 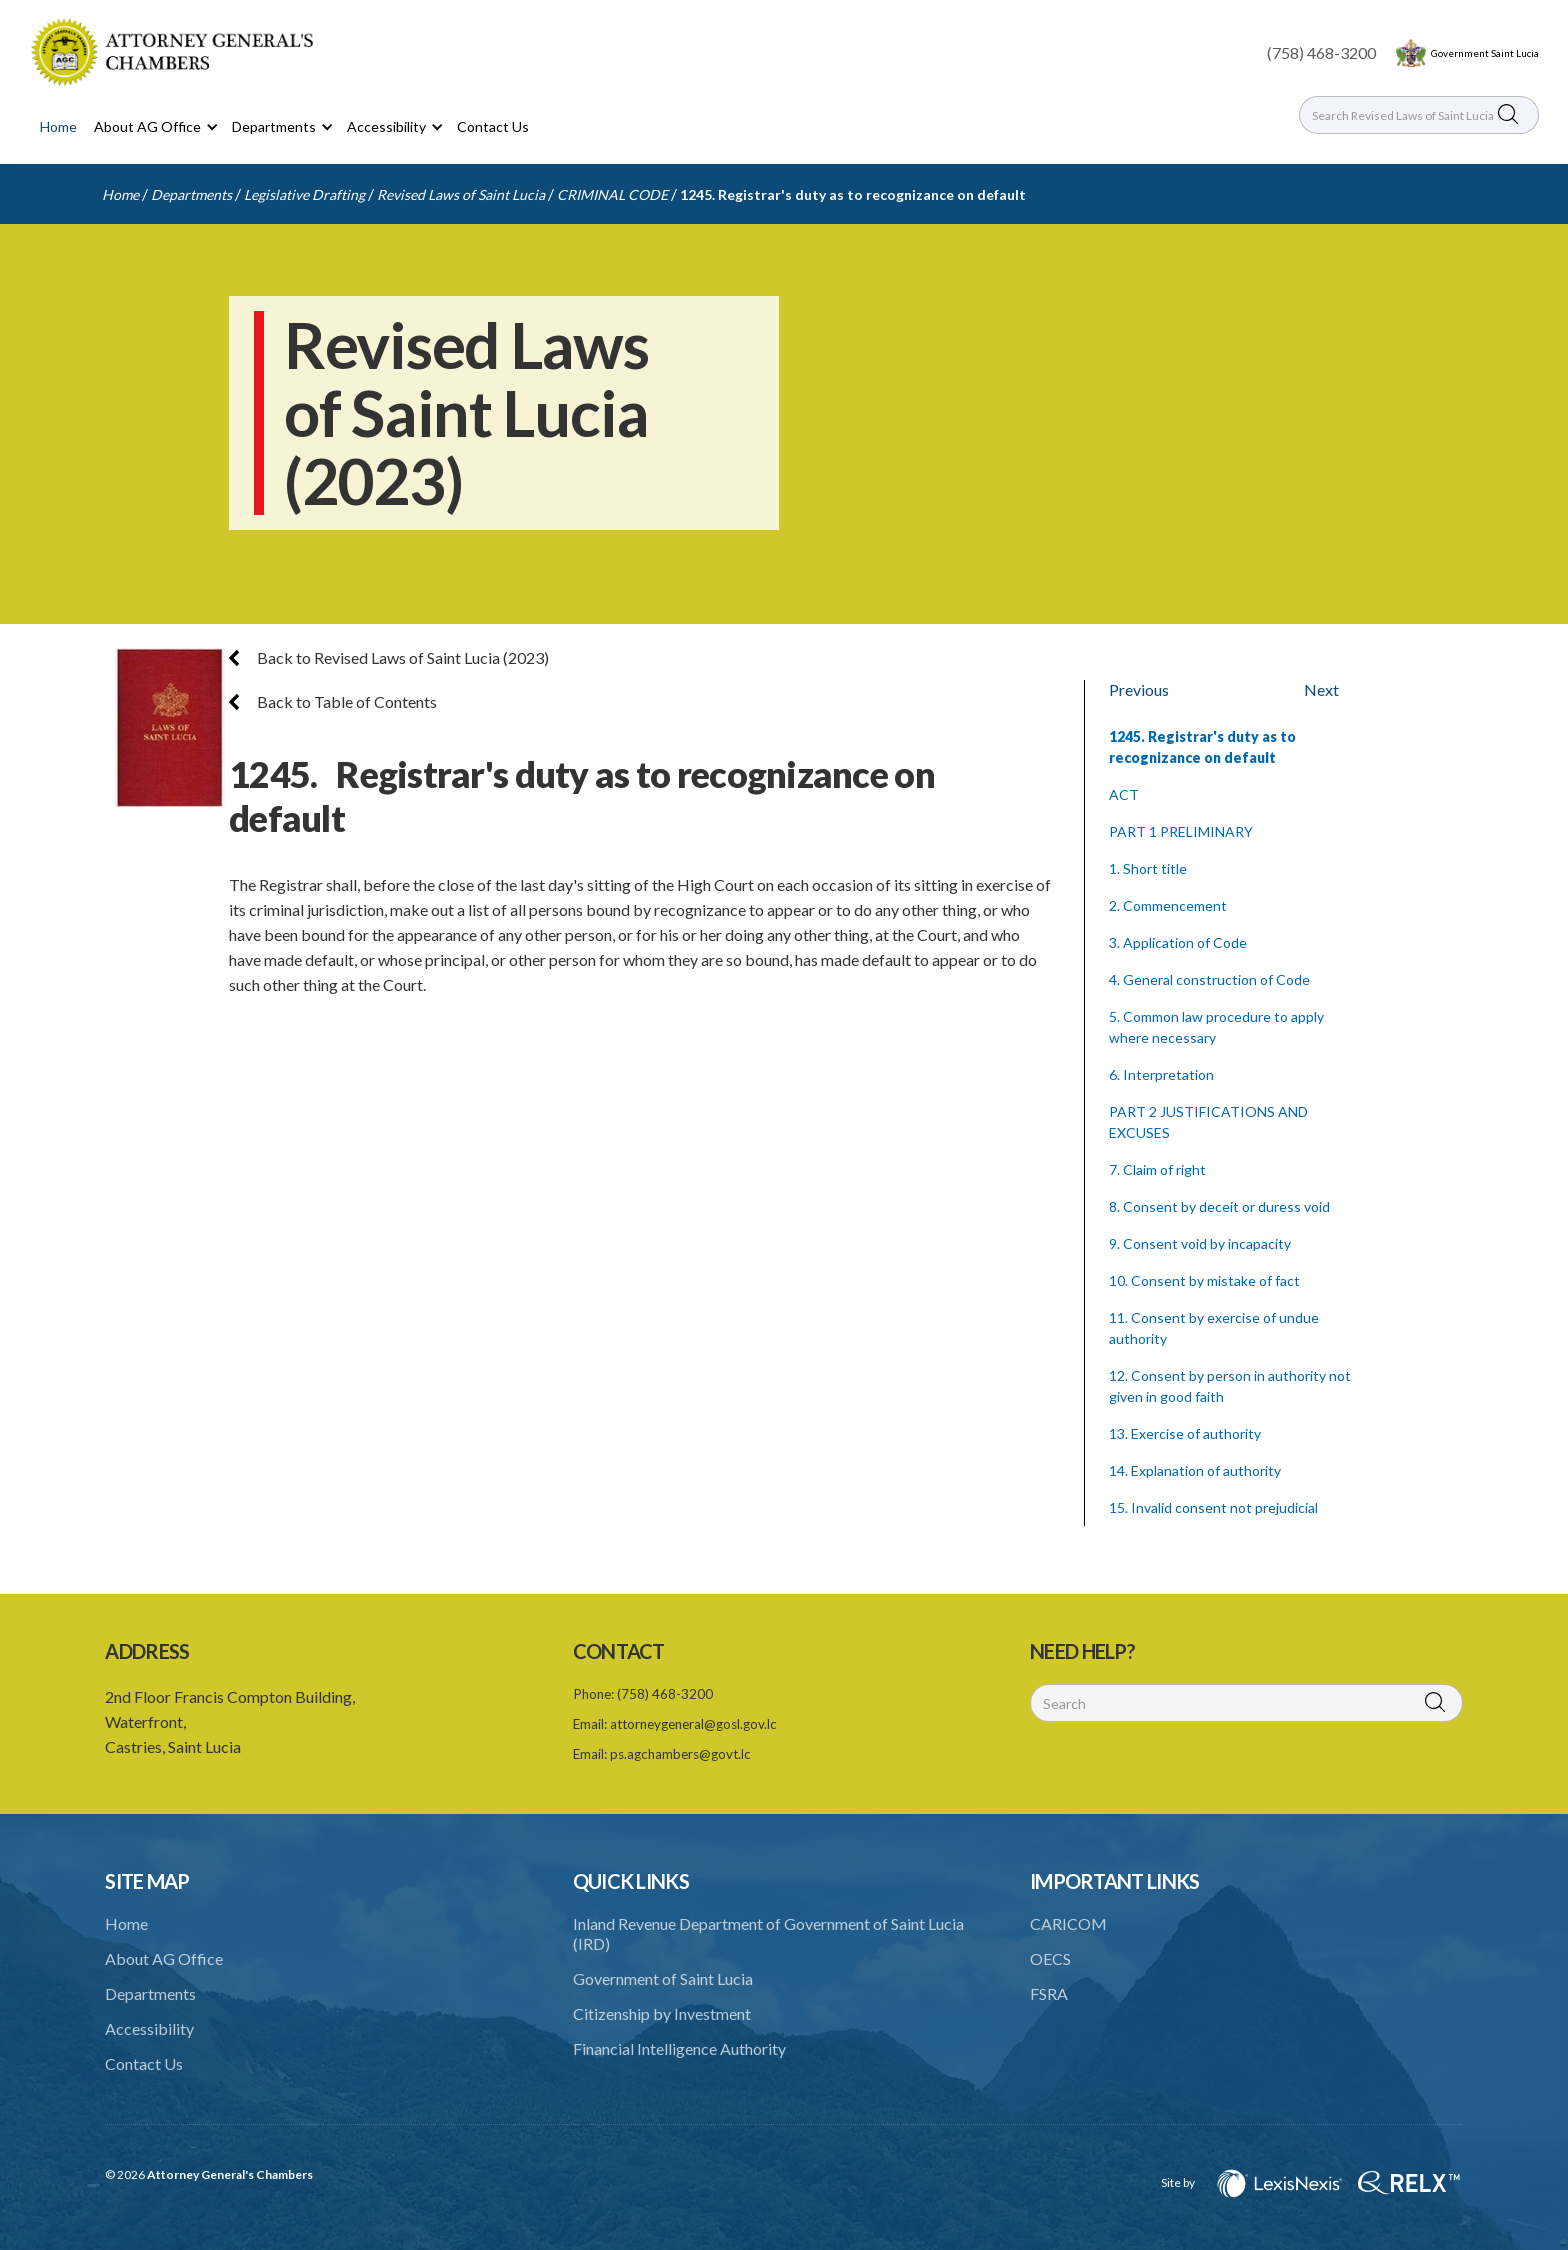 What do you see at coordinates (1124, 794) in the screenshot?
I see `ACT` at bounding box center [1124, 794].